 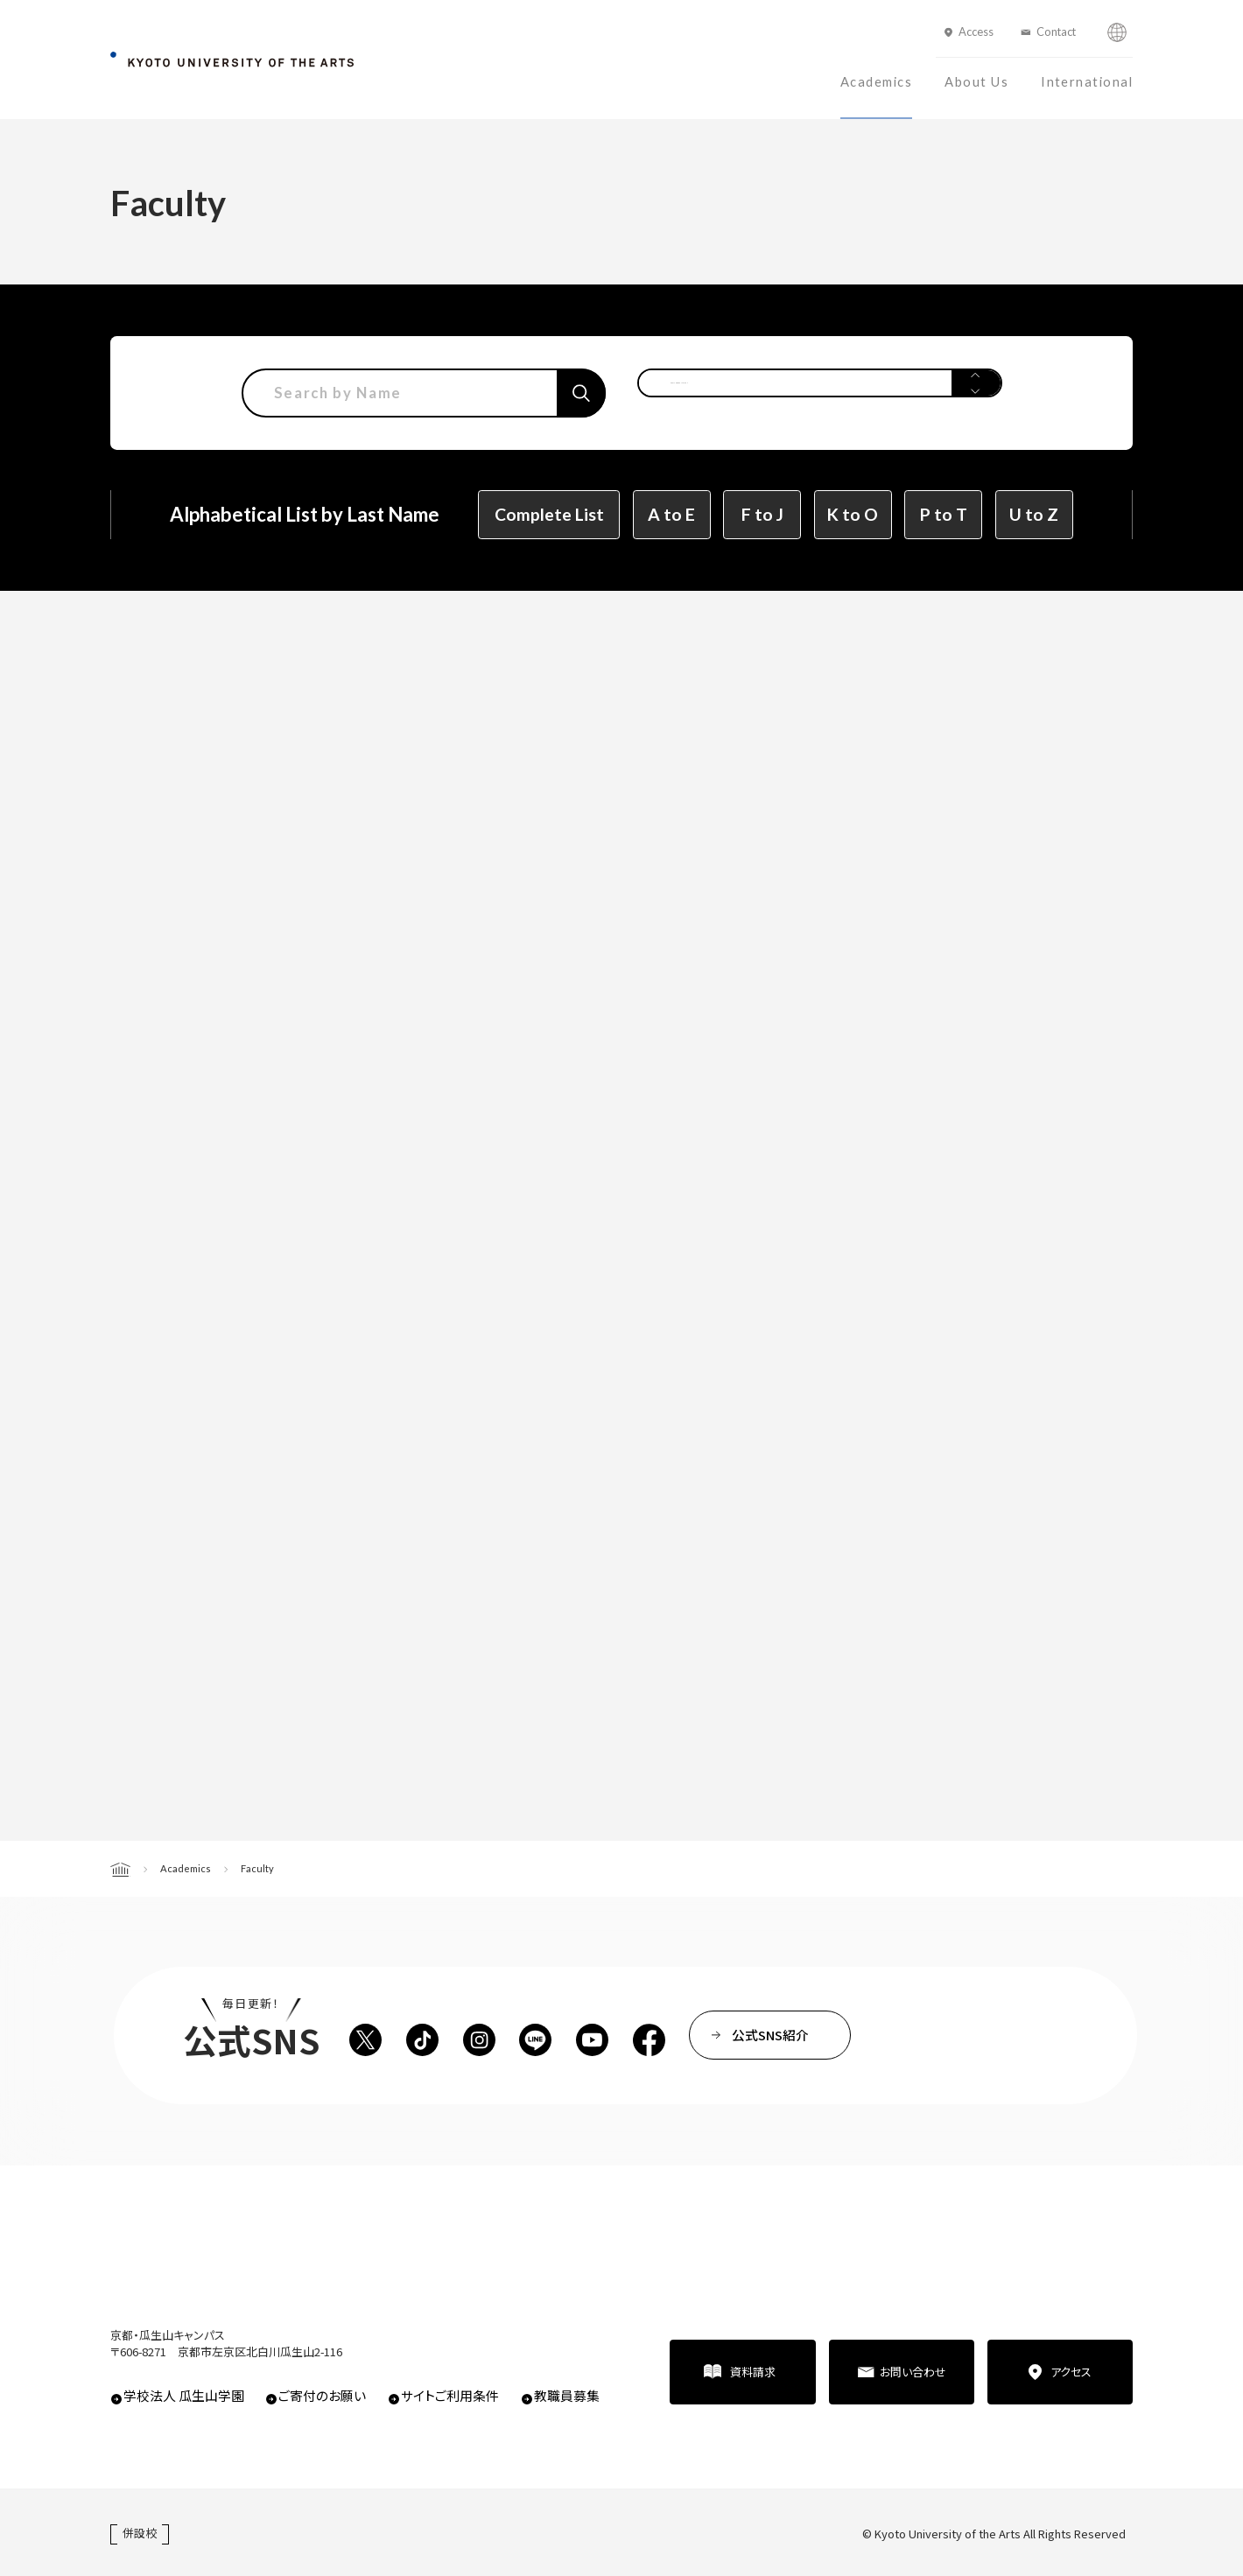 I want to click on アクセス, so click(x=1071, y=2371).